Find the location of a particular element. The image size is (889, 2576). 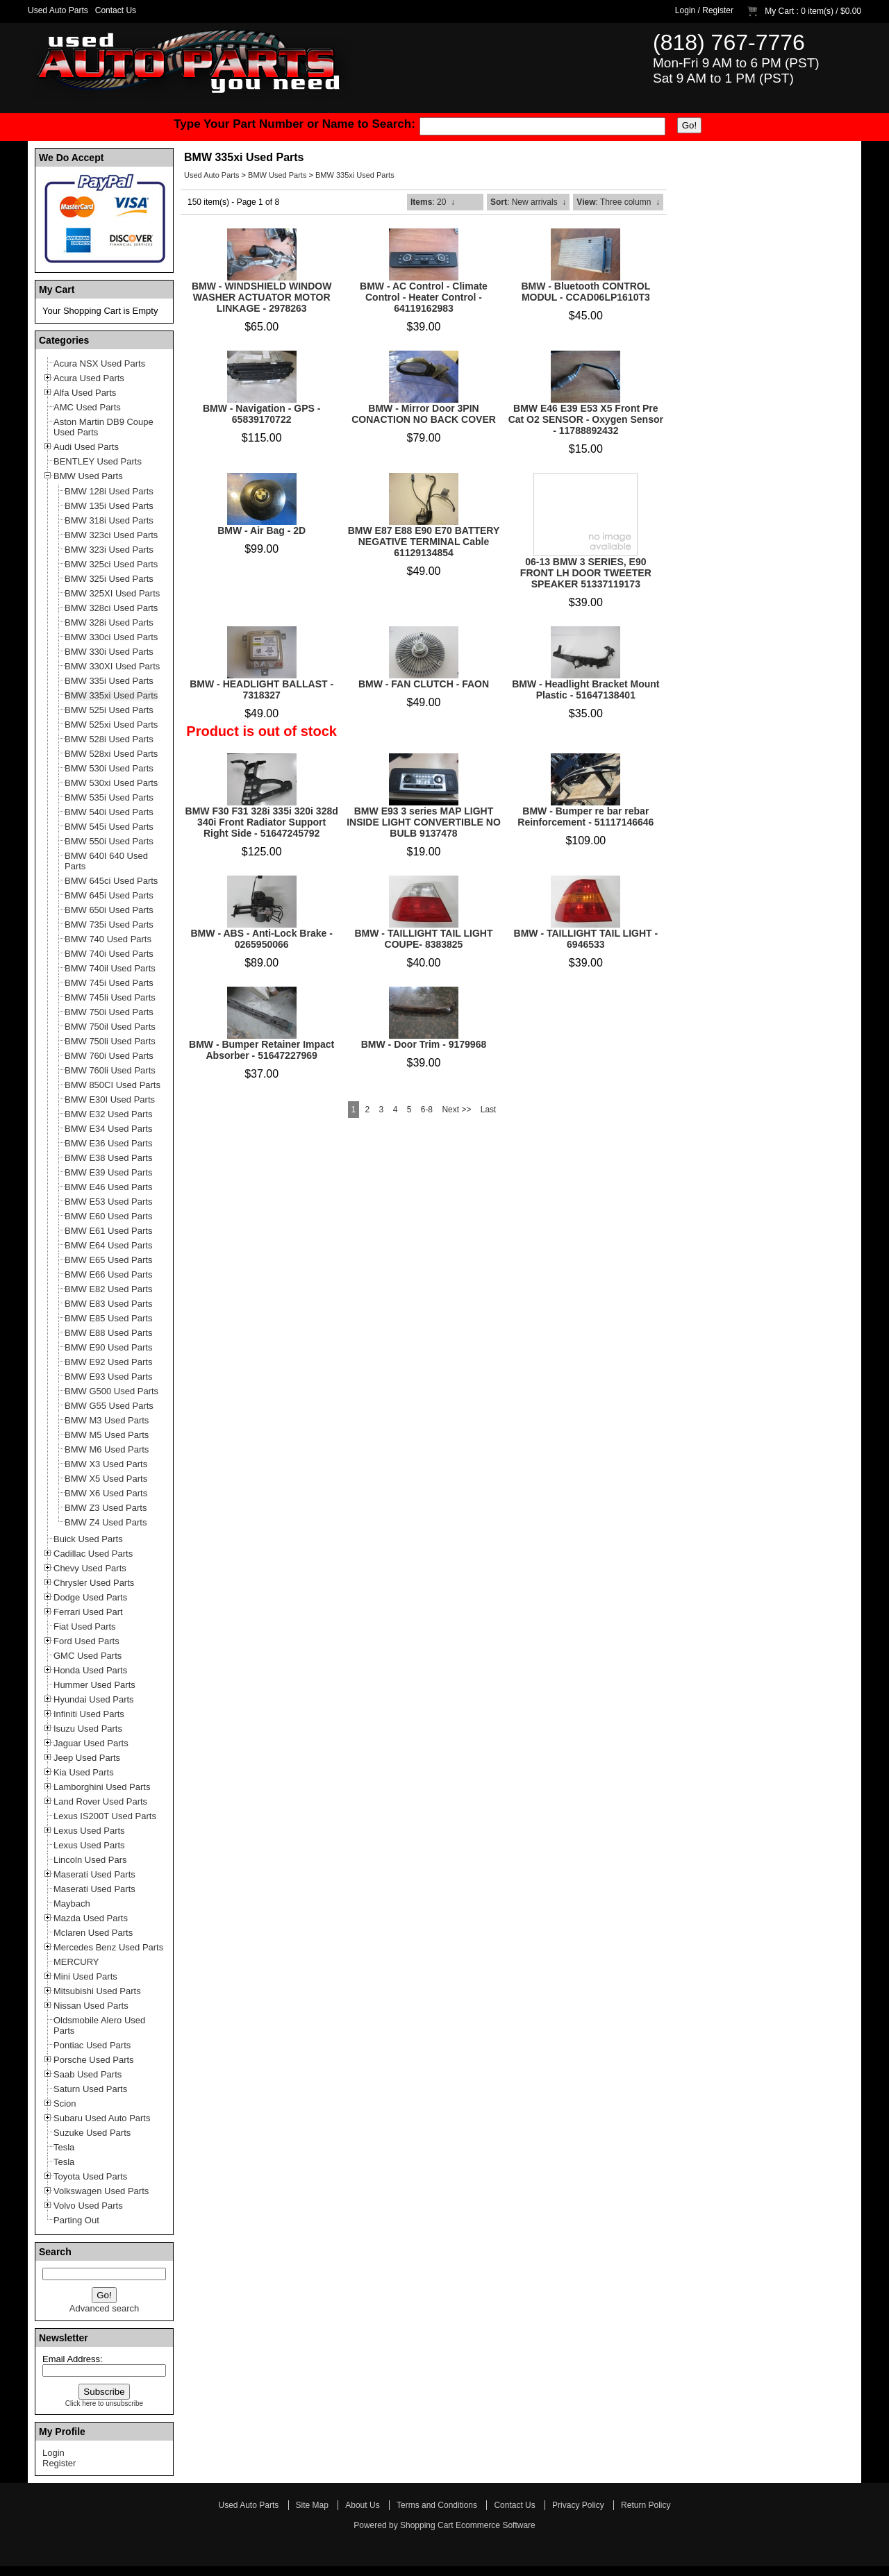

6-8 is located at coordinates (427, 1109).